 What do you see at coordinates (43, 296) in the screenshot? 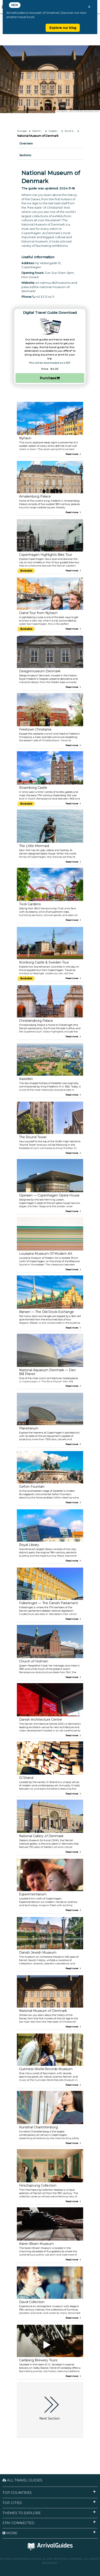
I see `+45 33 13 44 11` at bounding box center [43, 296].